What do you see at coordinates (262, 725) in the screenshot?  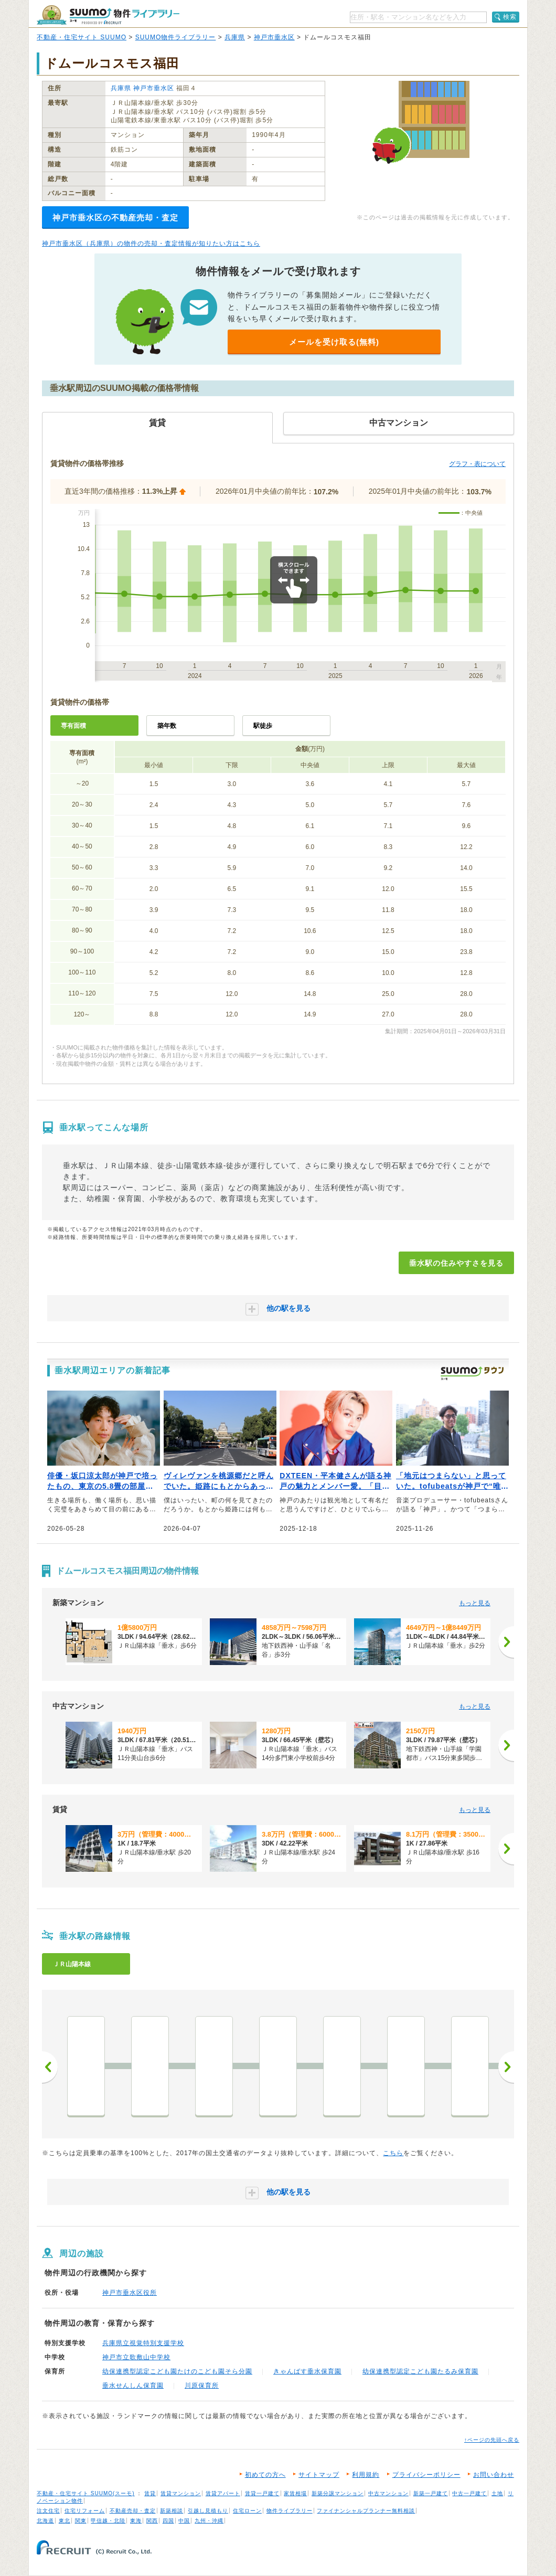 I see `駅徒歩` at bounding box center [262, 725].